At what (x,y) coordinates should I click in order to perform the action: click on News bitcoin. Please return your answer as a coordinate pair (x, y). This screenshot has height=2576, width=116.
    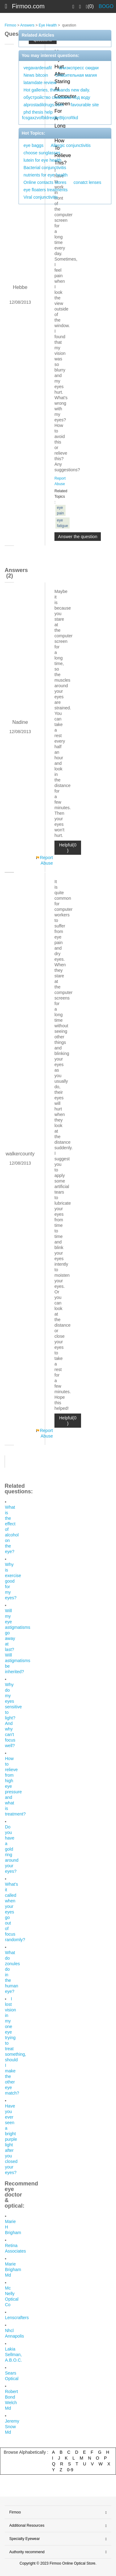
    Looking at the image, I should click on (36, 75).